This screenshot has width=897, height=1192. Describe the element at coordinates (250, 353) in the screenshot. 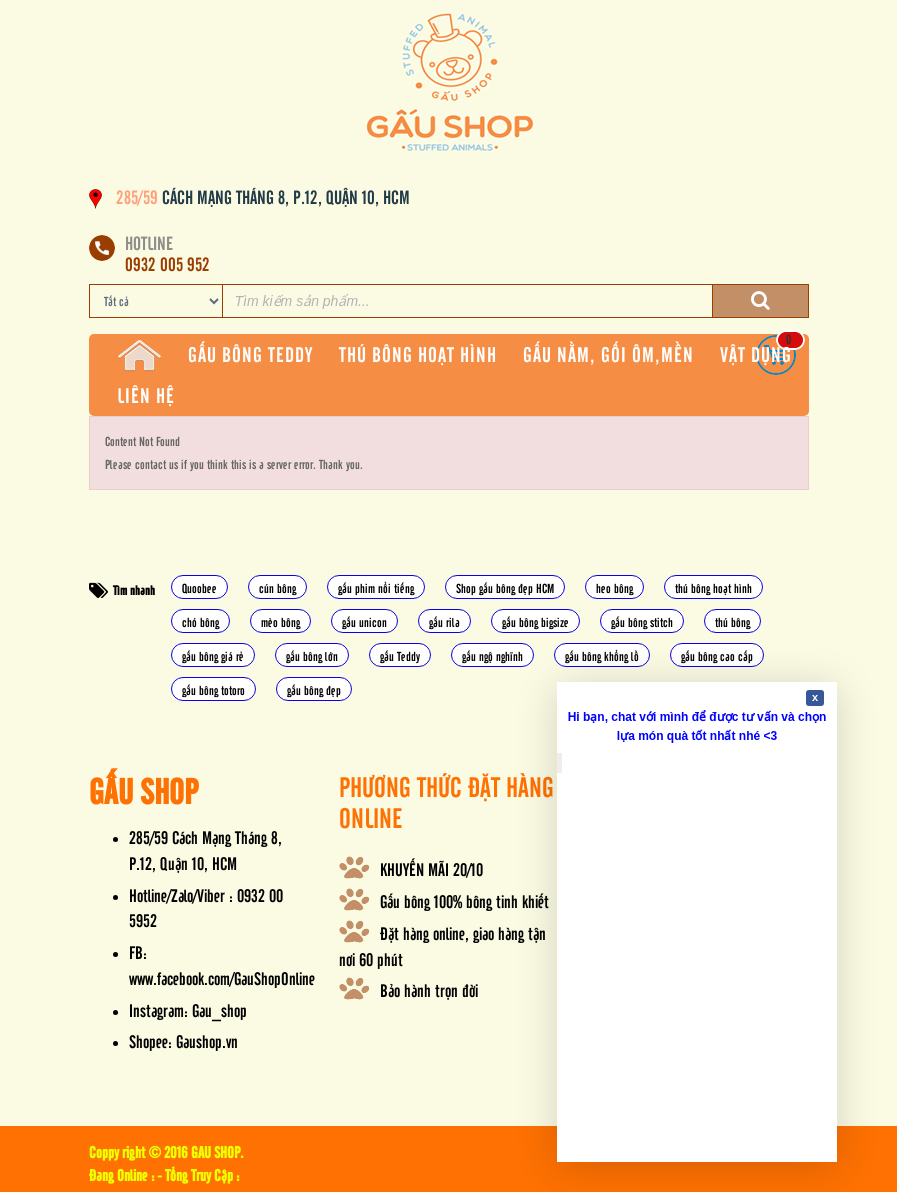

I see `GẤU BÔNG TEDDY` at that location.